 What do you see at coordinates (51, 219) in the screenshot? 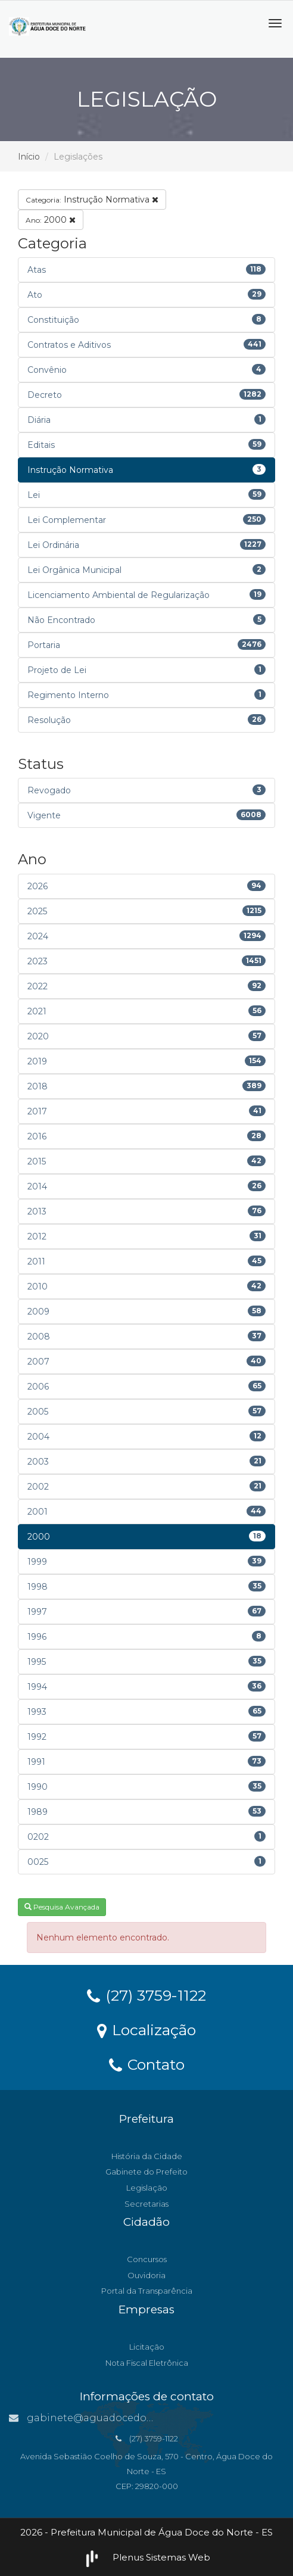
I see `2000` at bounding box center [51, 219].